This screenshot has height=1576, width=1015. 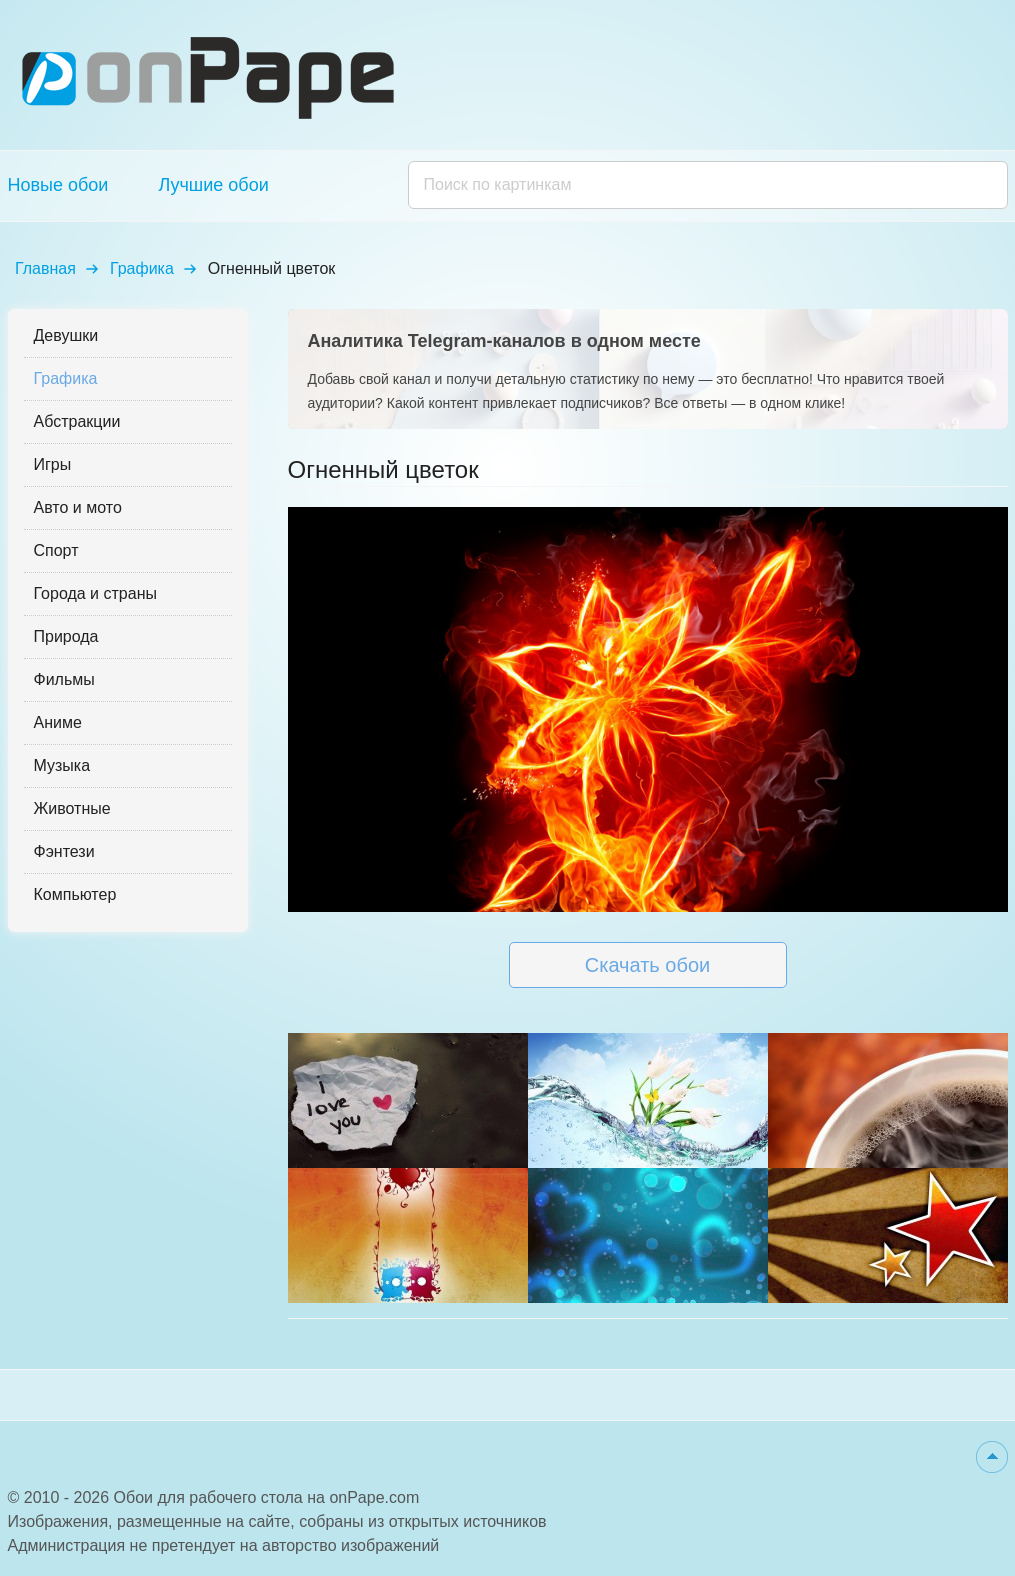 I want to click on Авто и мото, so click(x=78, y=507).